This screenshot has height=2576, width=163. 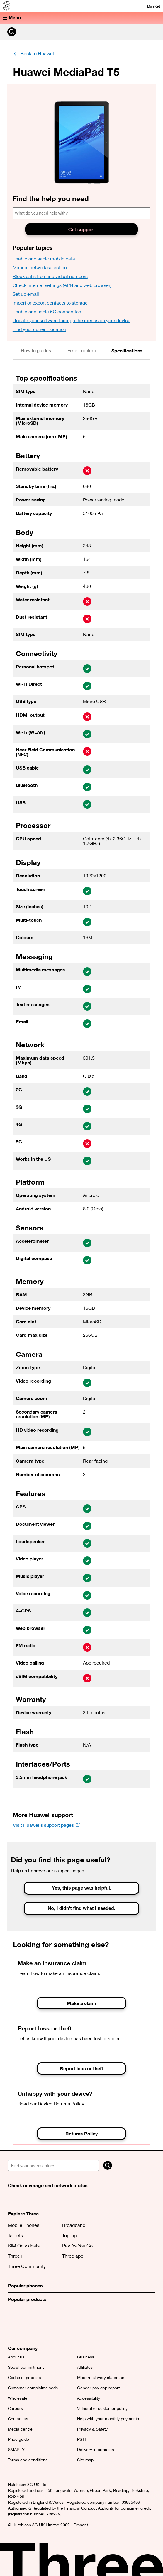 I want to click on Affiliates, so click(x=85, y=2367).